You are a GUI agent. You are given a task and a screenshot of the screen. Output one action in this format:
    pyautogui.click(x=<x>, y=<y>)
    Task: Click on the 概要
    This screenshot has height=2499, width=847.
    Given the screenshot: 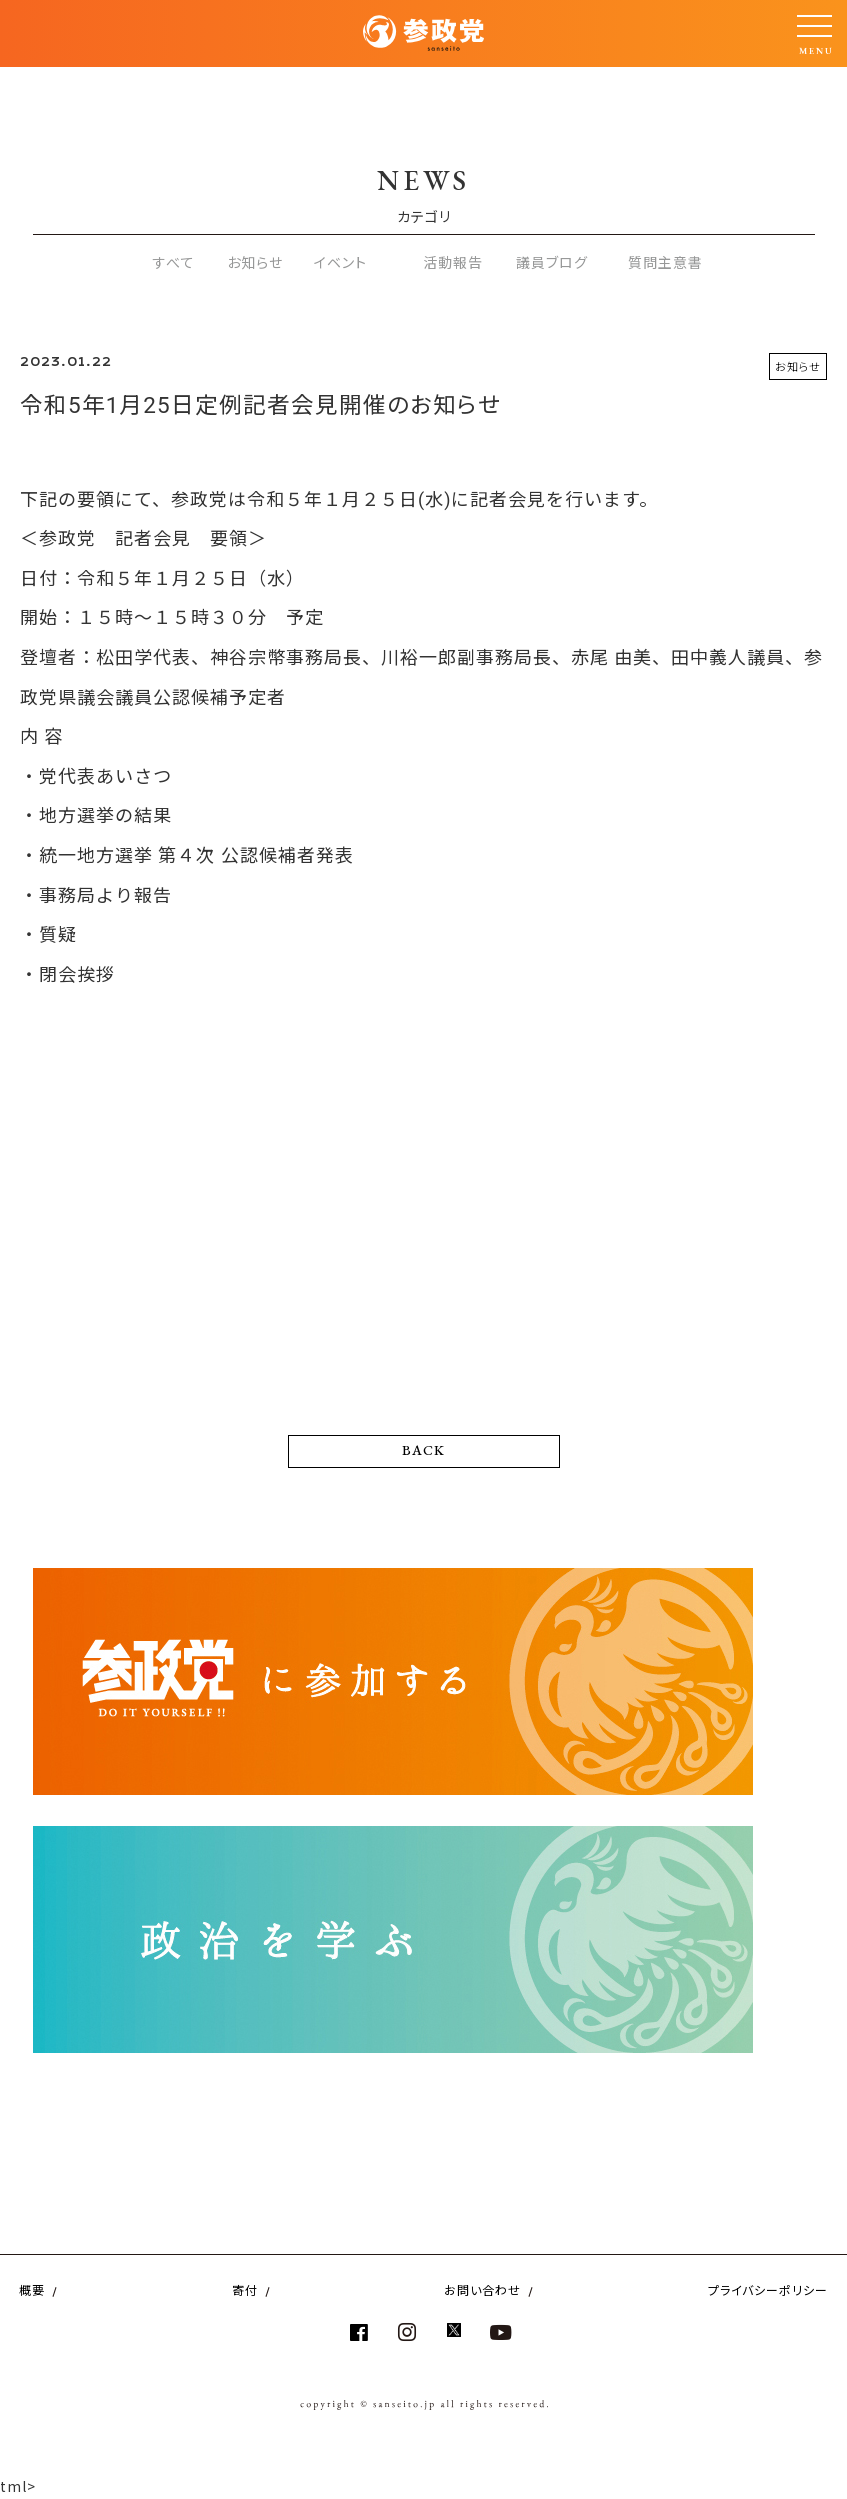 What is the action you would take?
    pyautogui.click(x=32, y=2289)
    